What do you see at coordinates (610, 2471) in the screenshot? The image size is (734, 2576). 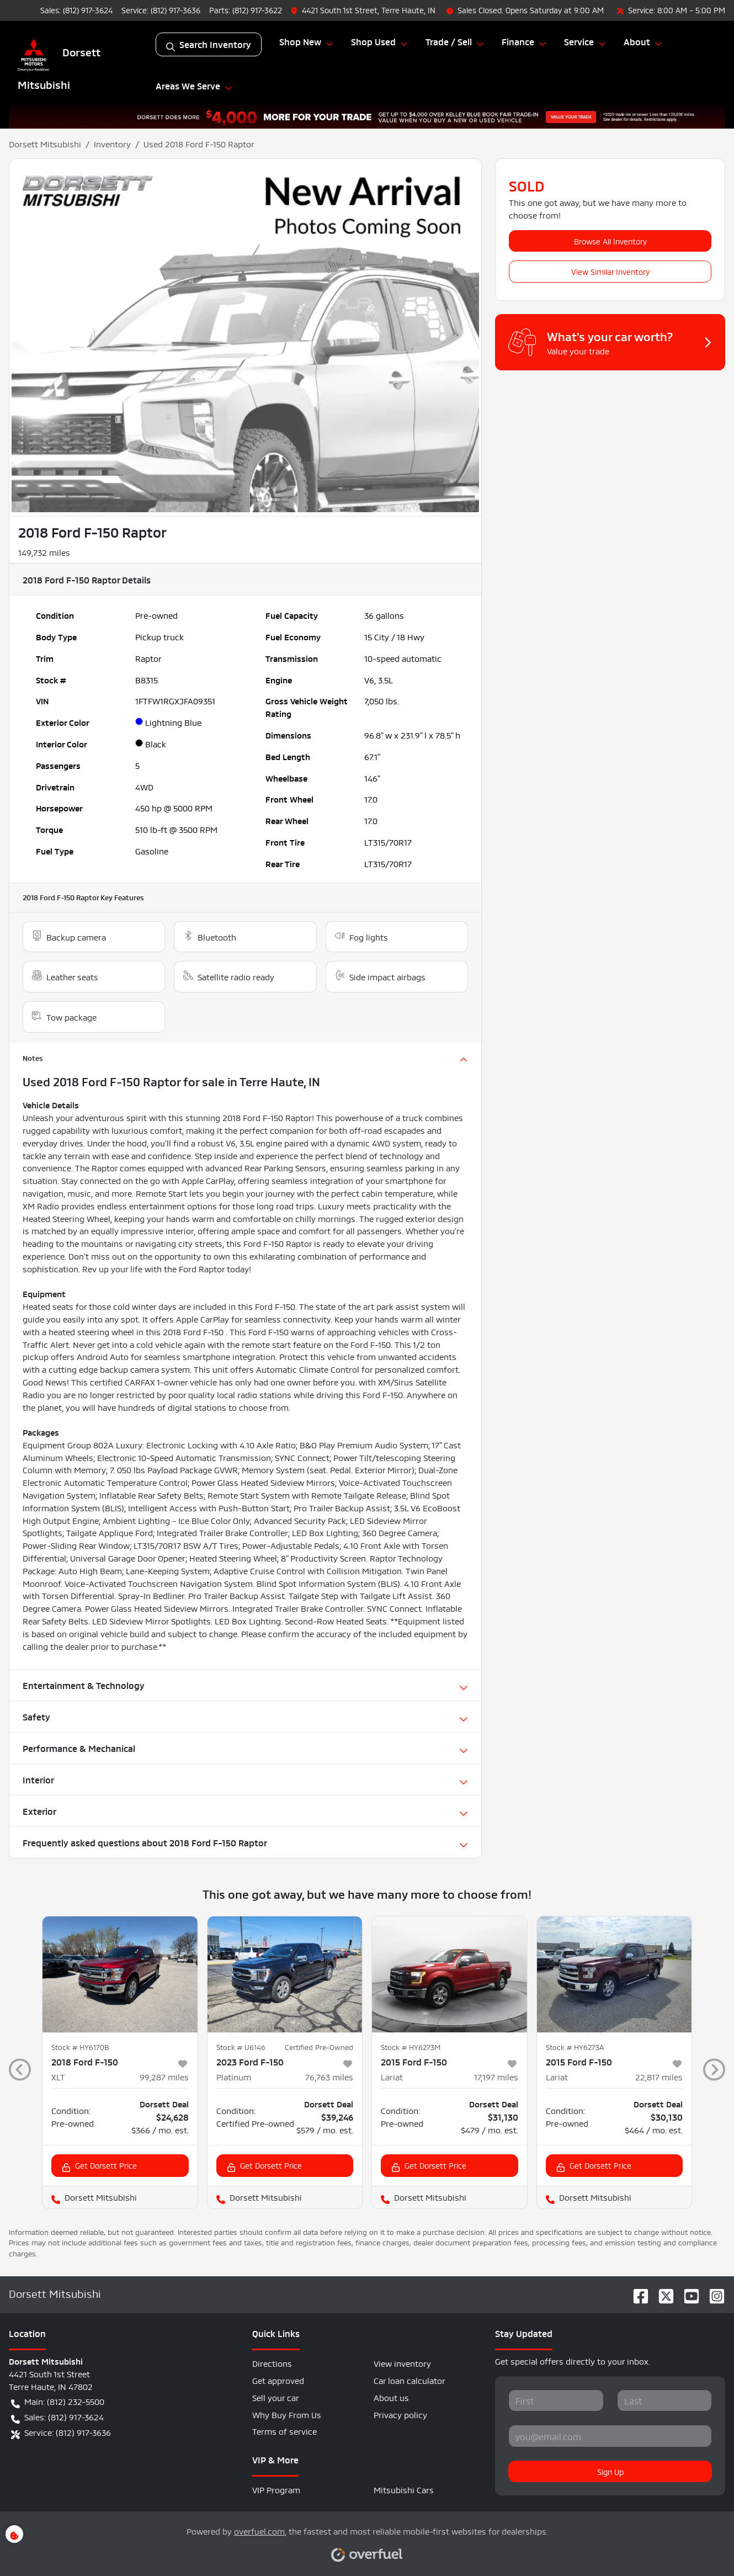 I see `Sign Up` at bounding box center [610, 2471].